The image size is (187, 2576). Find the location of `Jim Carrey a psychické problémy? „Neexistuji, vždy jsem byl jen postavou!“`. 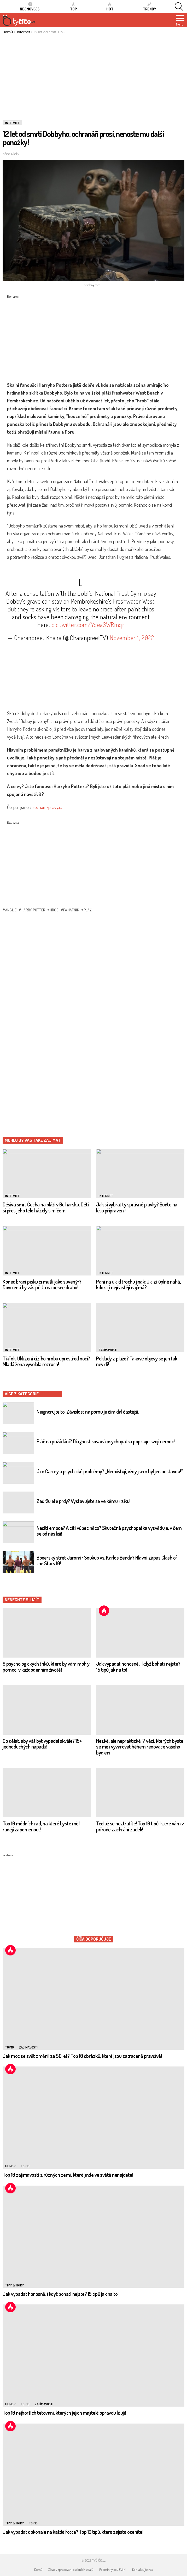

Jim Carrey a psychické problémy? „Neexistuji, vždy jsem byl jen postavou!“ is located at coordinates (110, 1471).